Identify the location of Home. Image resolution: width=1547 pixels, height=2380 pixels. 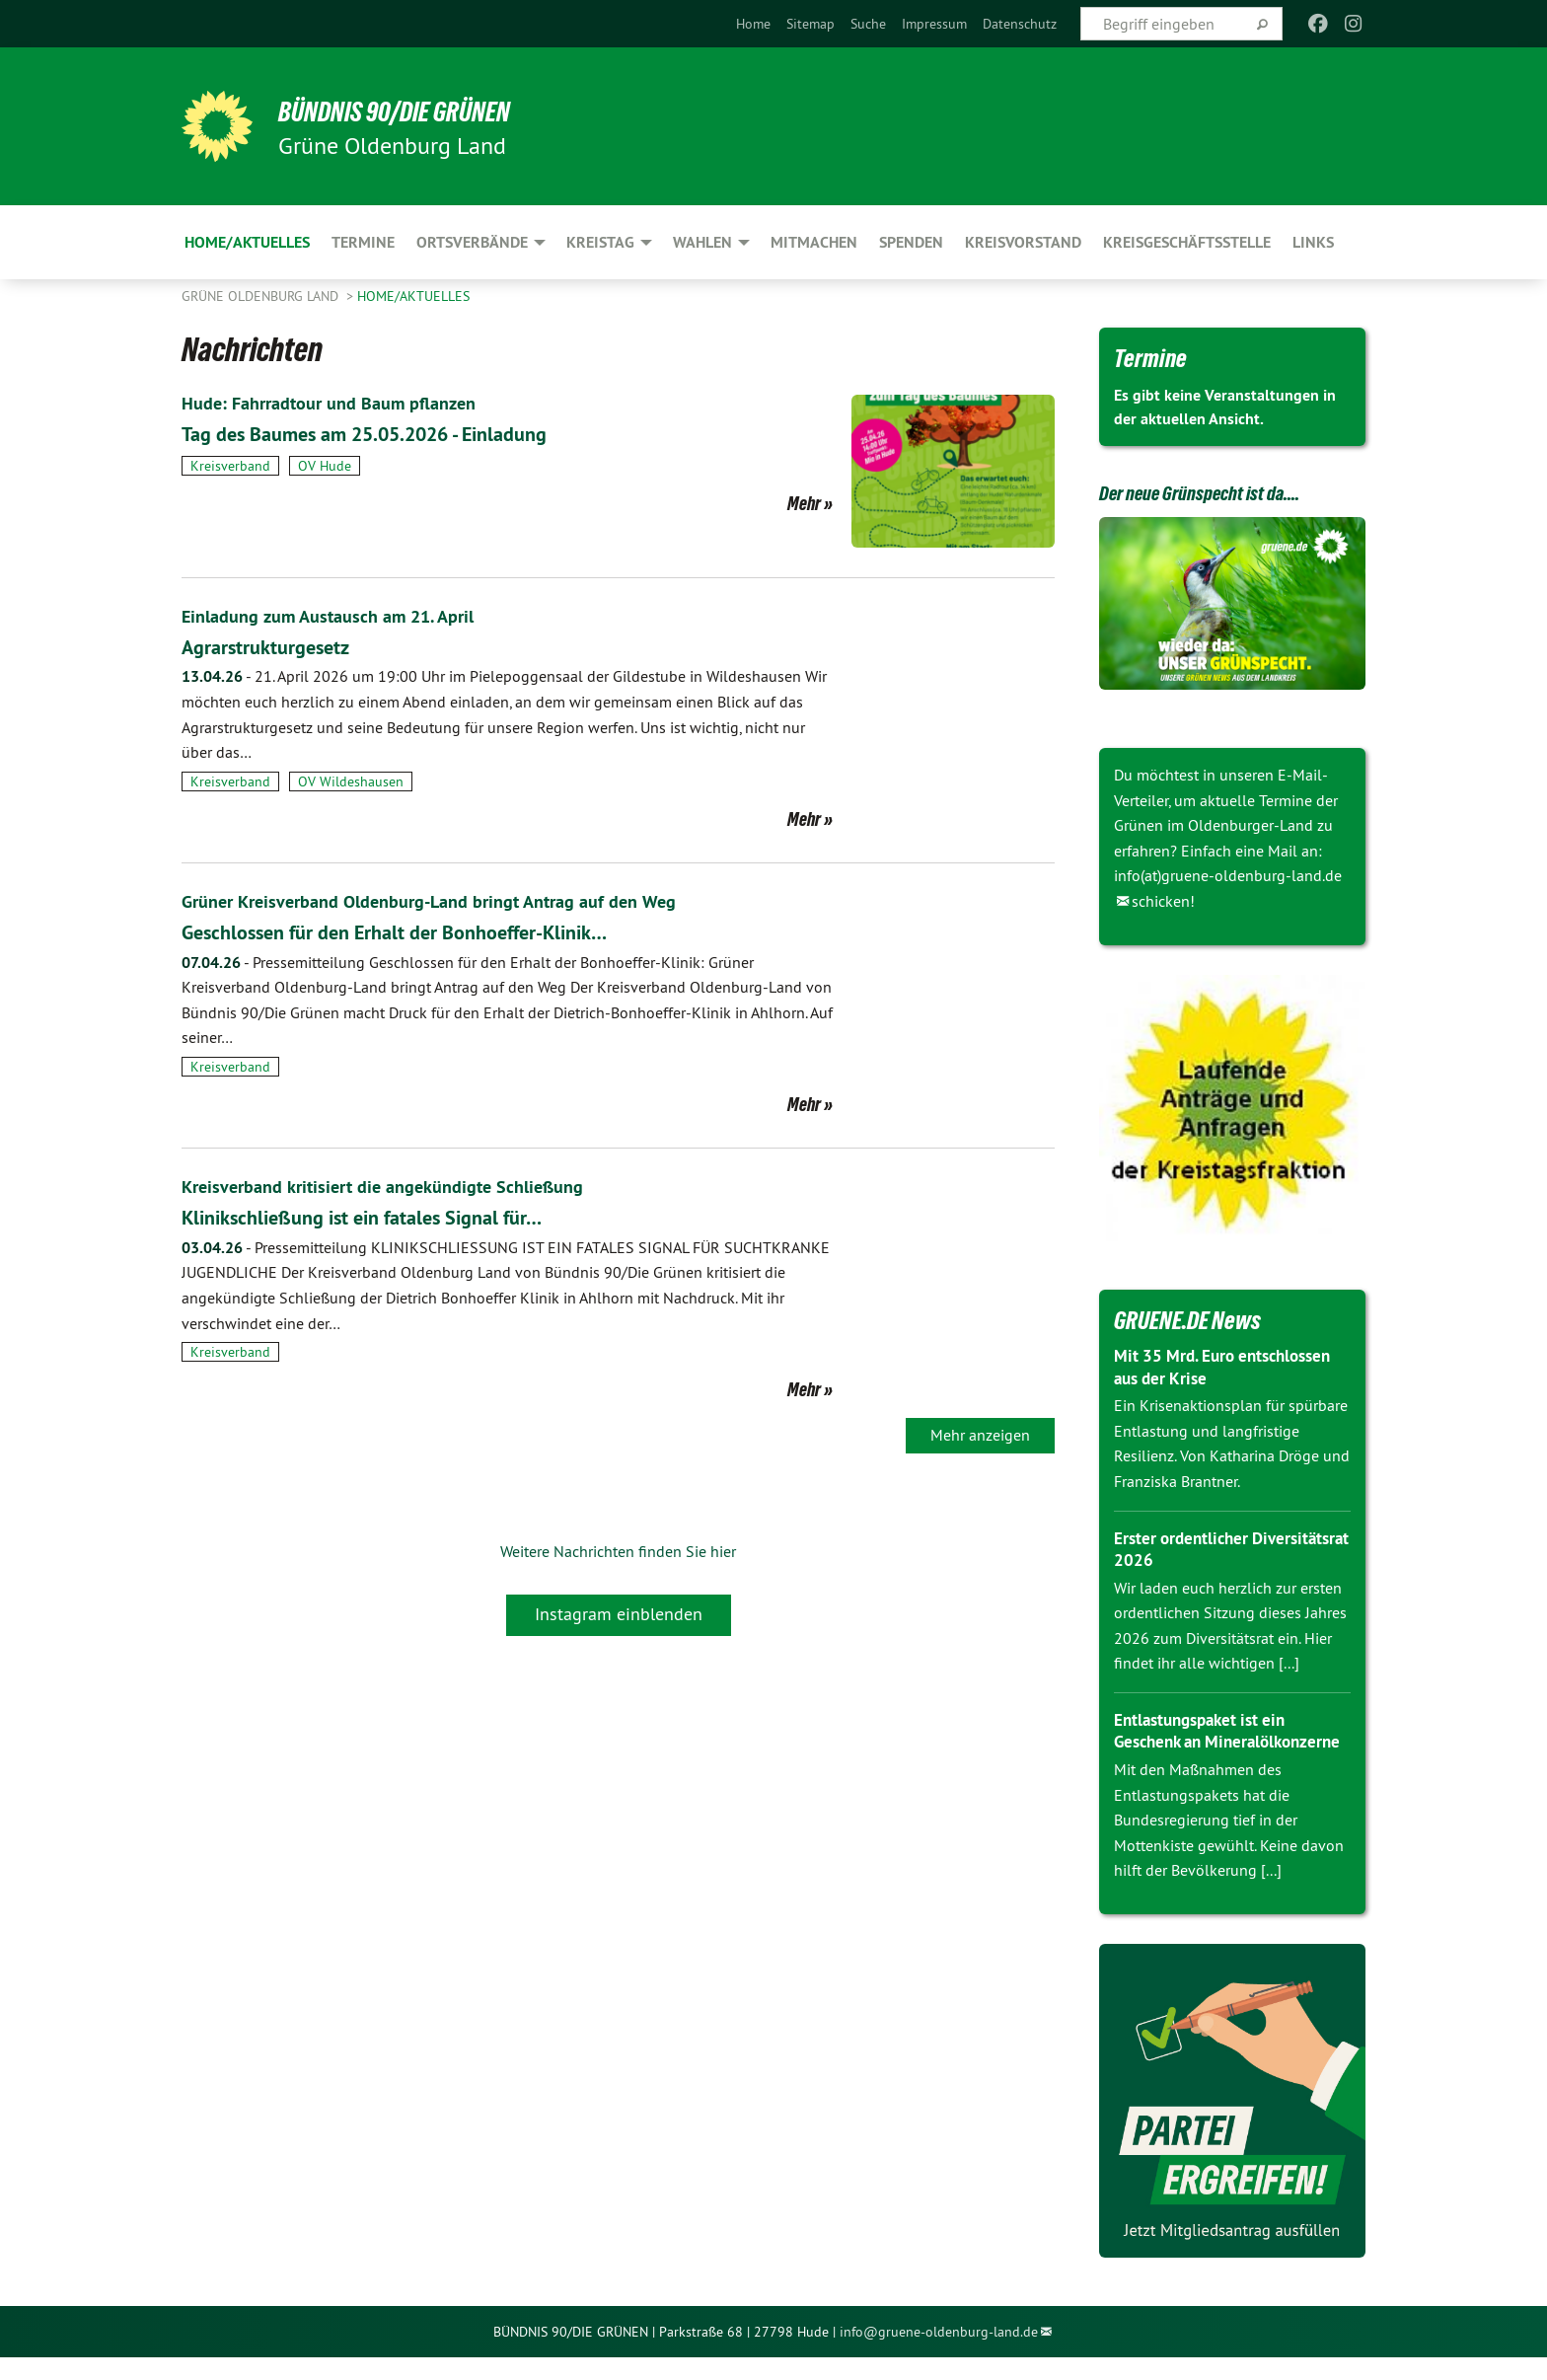
(753, 24).